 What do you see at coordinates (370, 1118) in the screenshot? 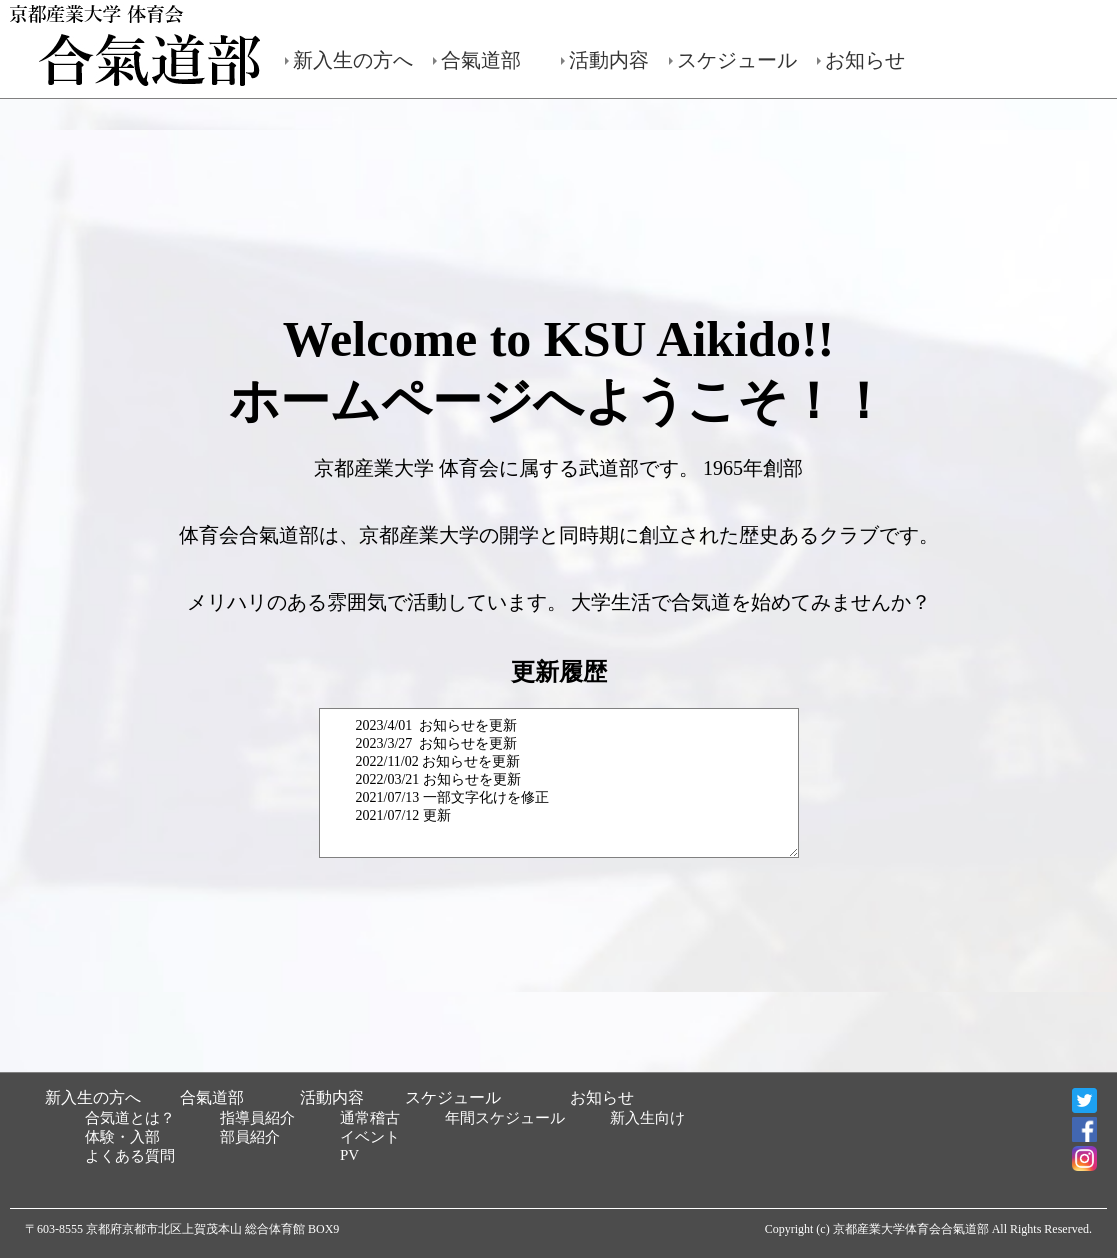
I see `通常稽古` at bounding box center [370, 1118].